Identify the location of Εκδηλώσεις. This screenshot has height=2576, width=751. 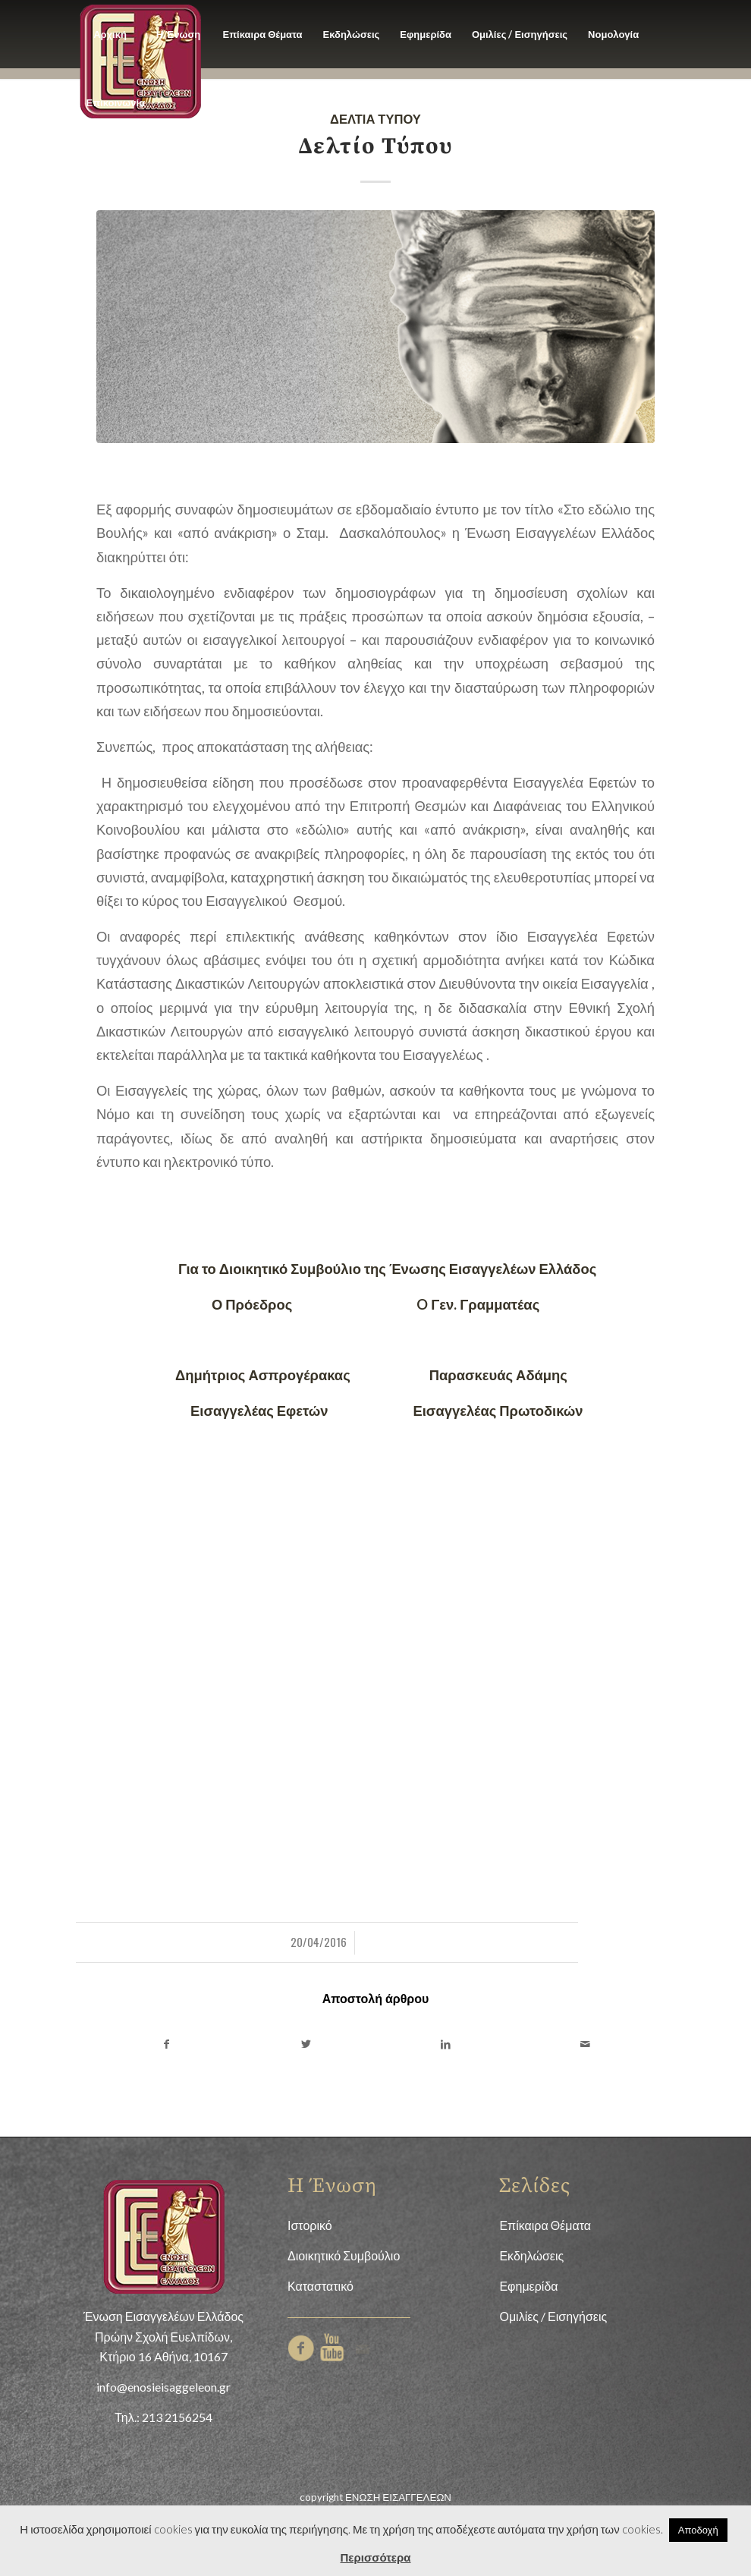
(531, 2255).